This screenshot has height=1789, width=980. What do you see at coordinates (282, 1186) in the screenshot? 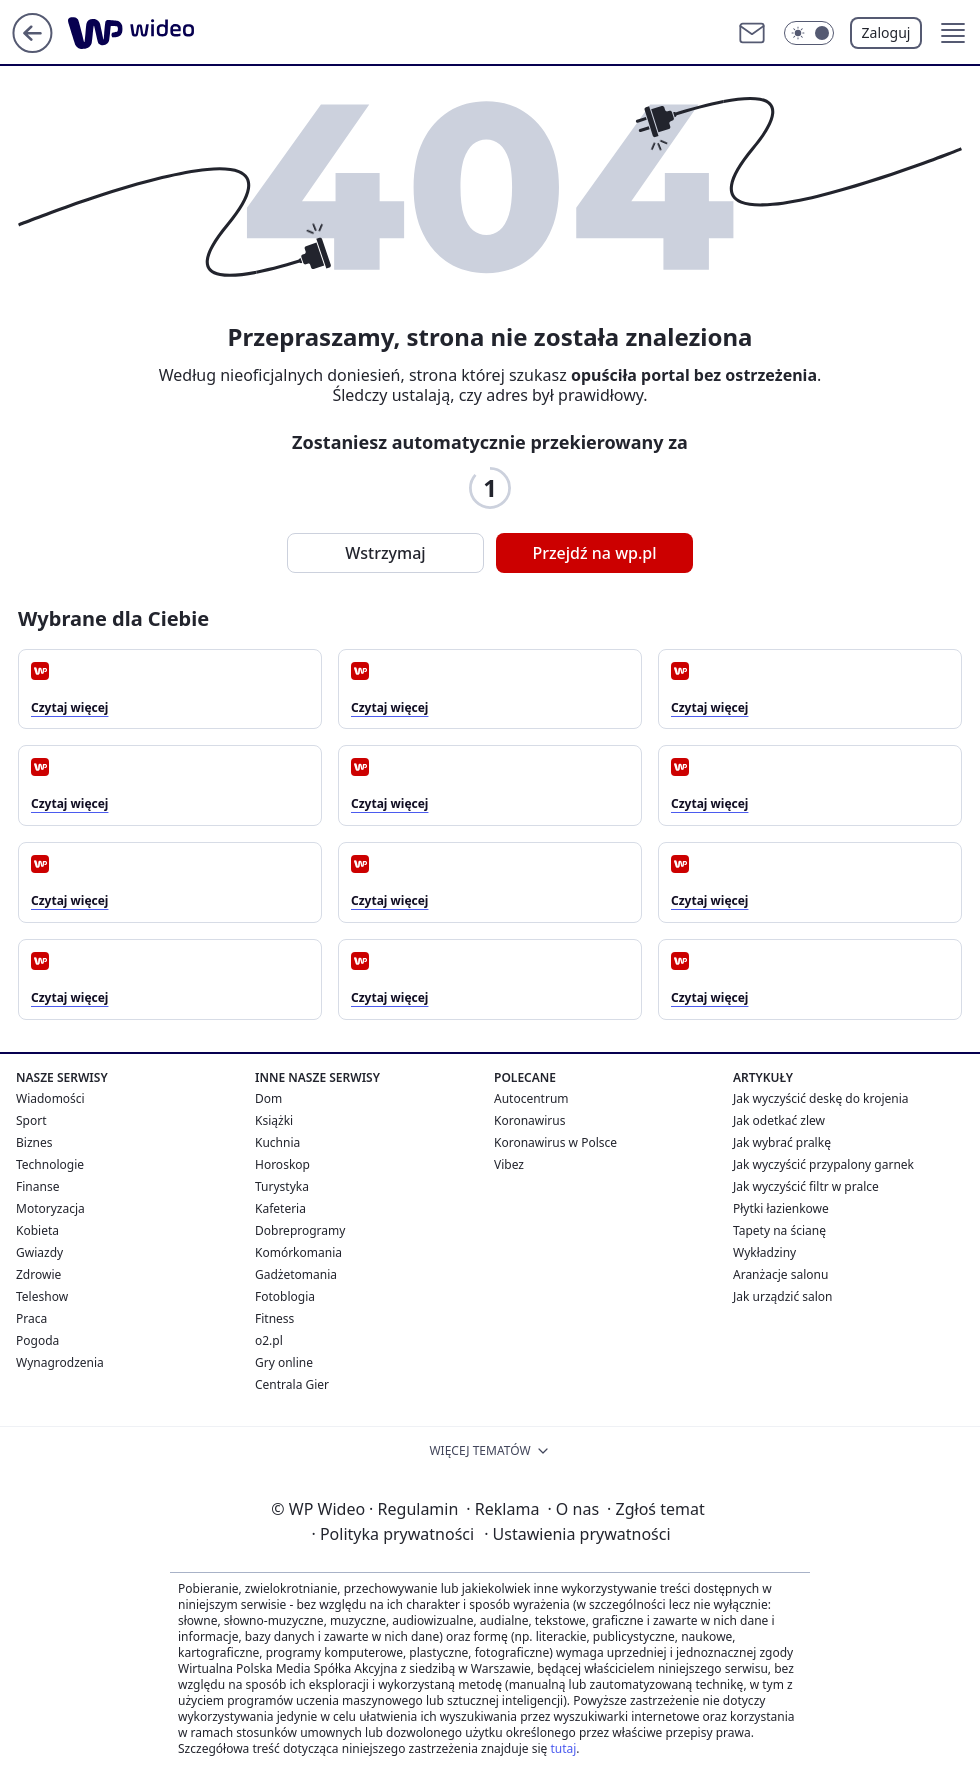
I see `Turystyka` at bounding box center [282, 1186].